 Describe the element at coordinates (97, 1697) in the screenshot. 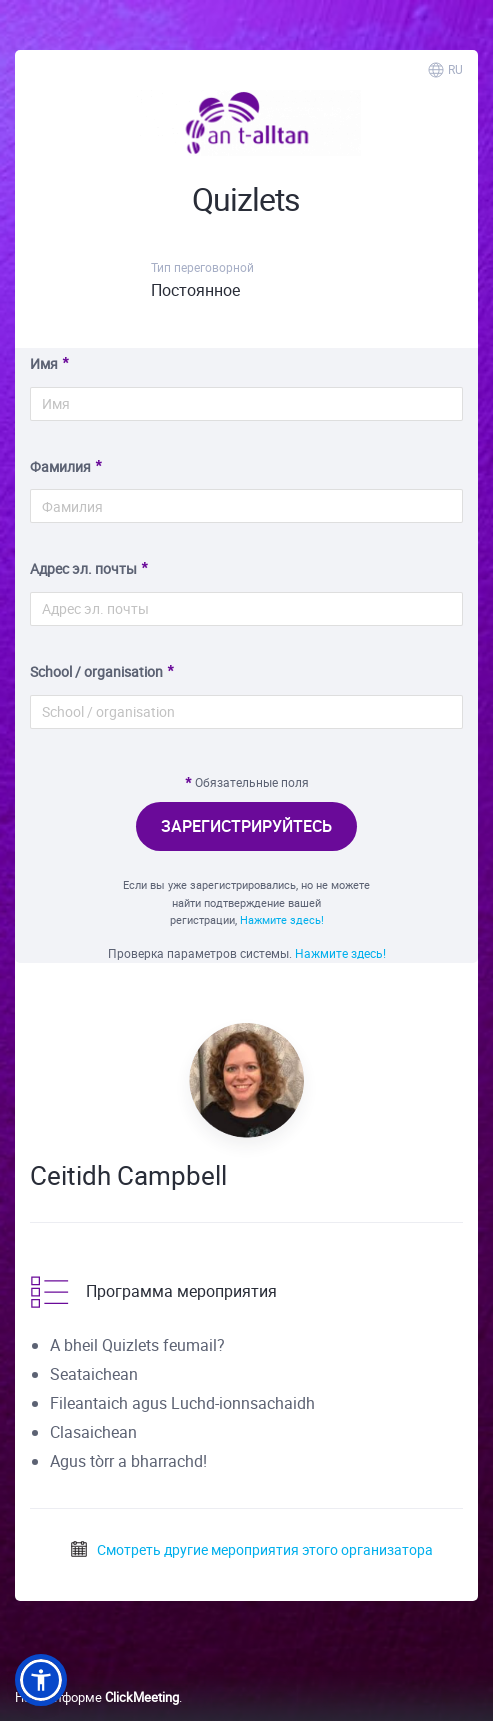

I see `На платформе` at that location.